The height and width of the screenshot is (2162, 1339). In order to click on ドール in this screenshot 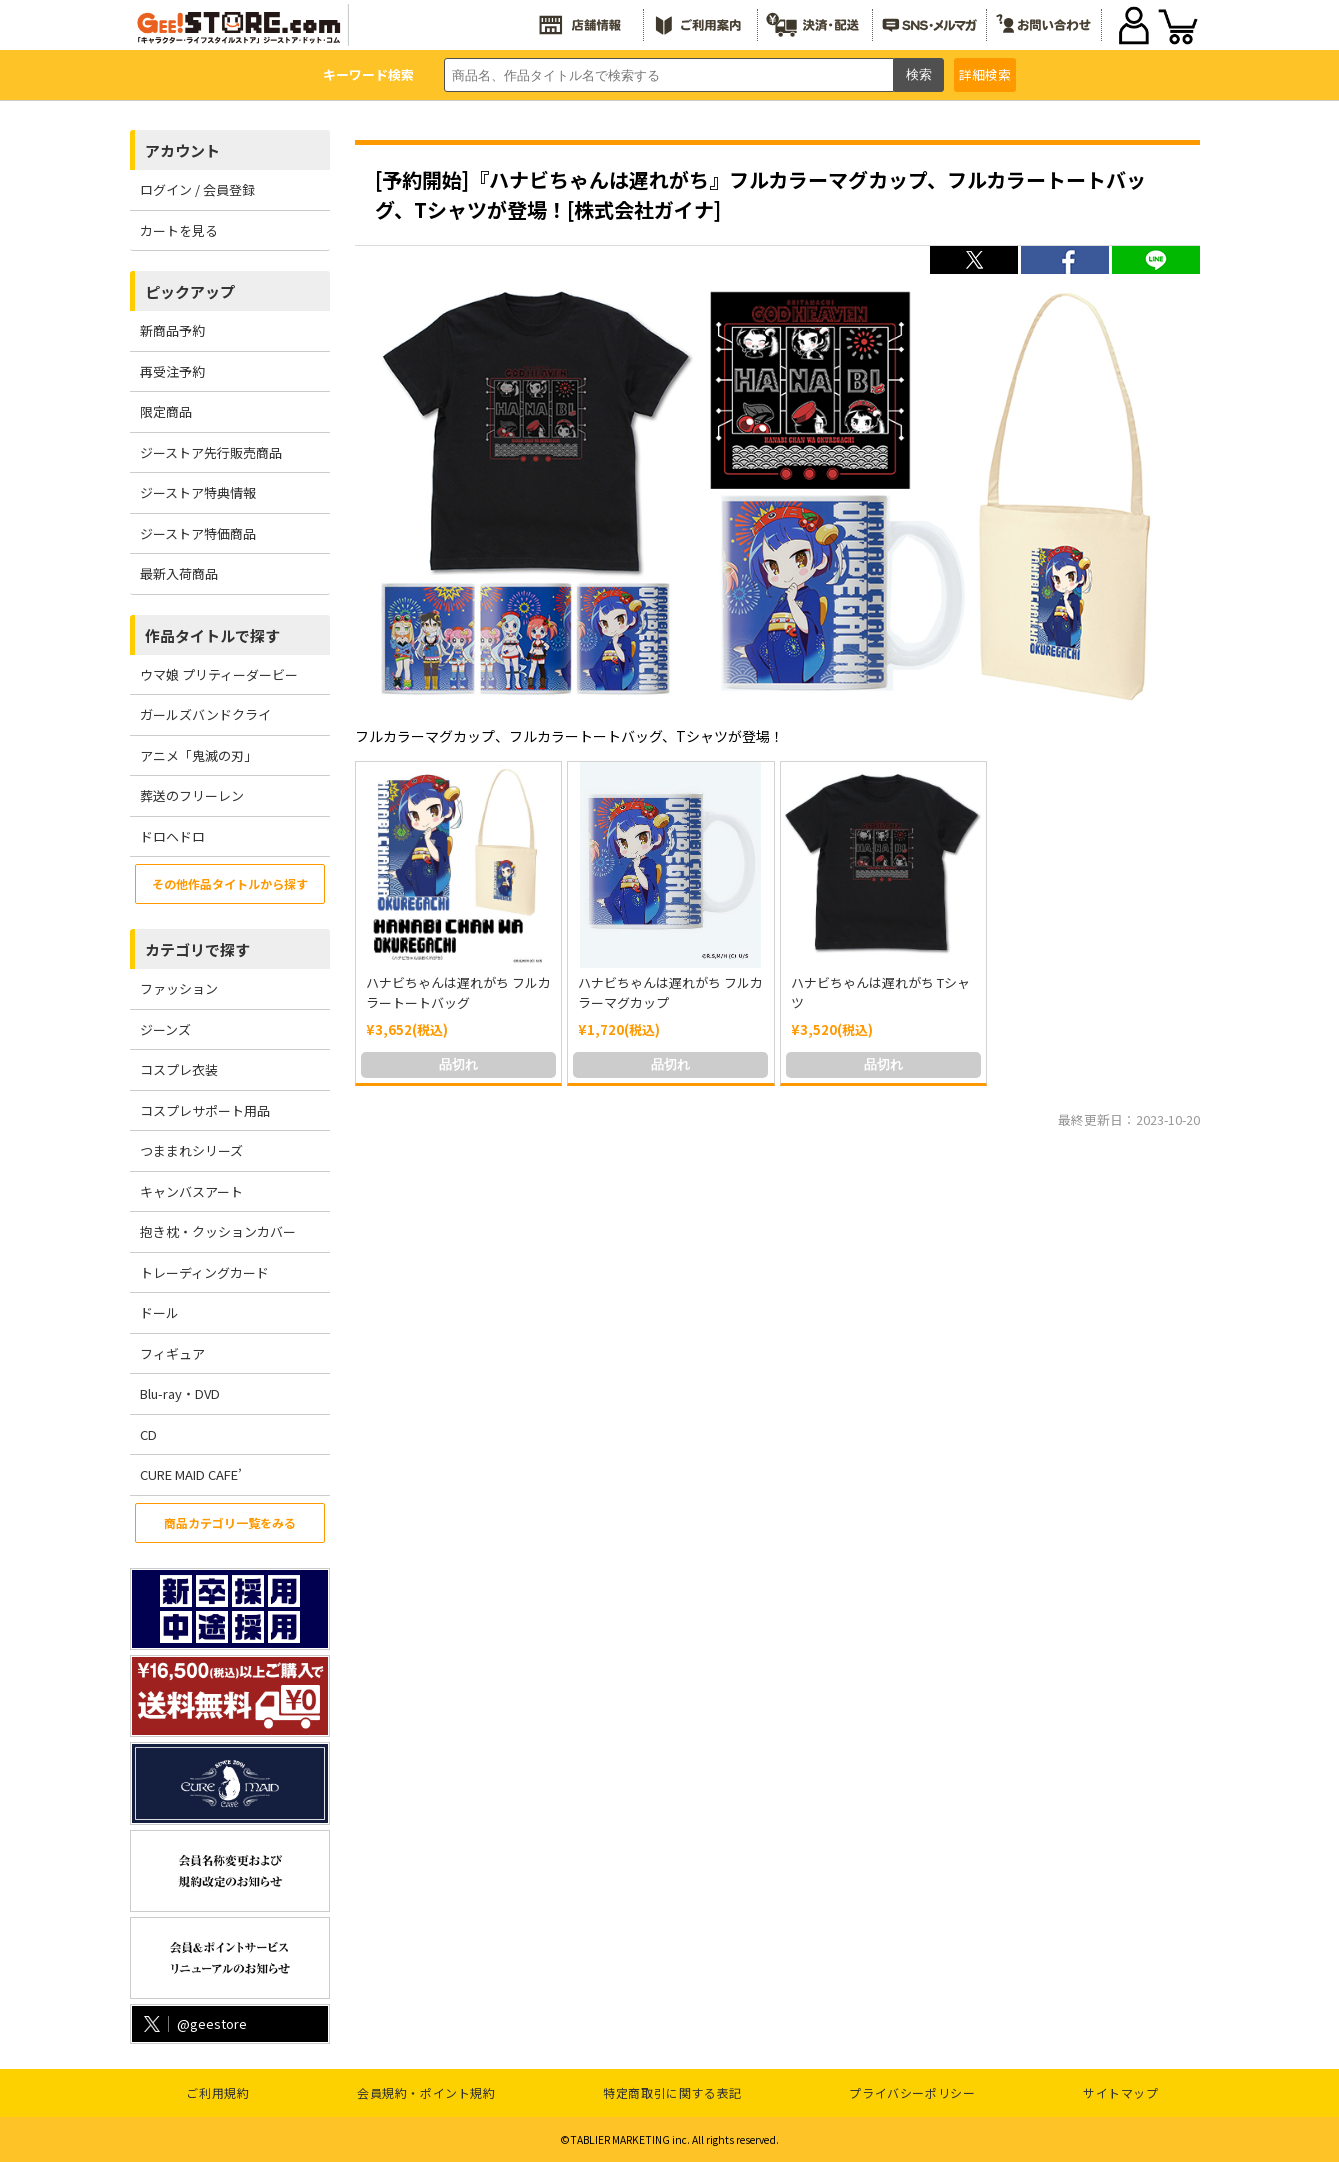, I will do `click(159, 1312)`.